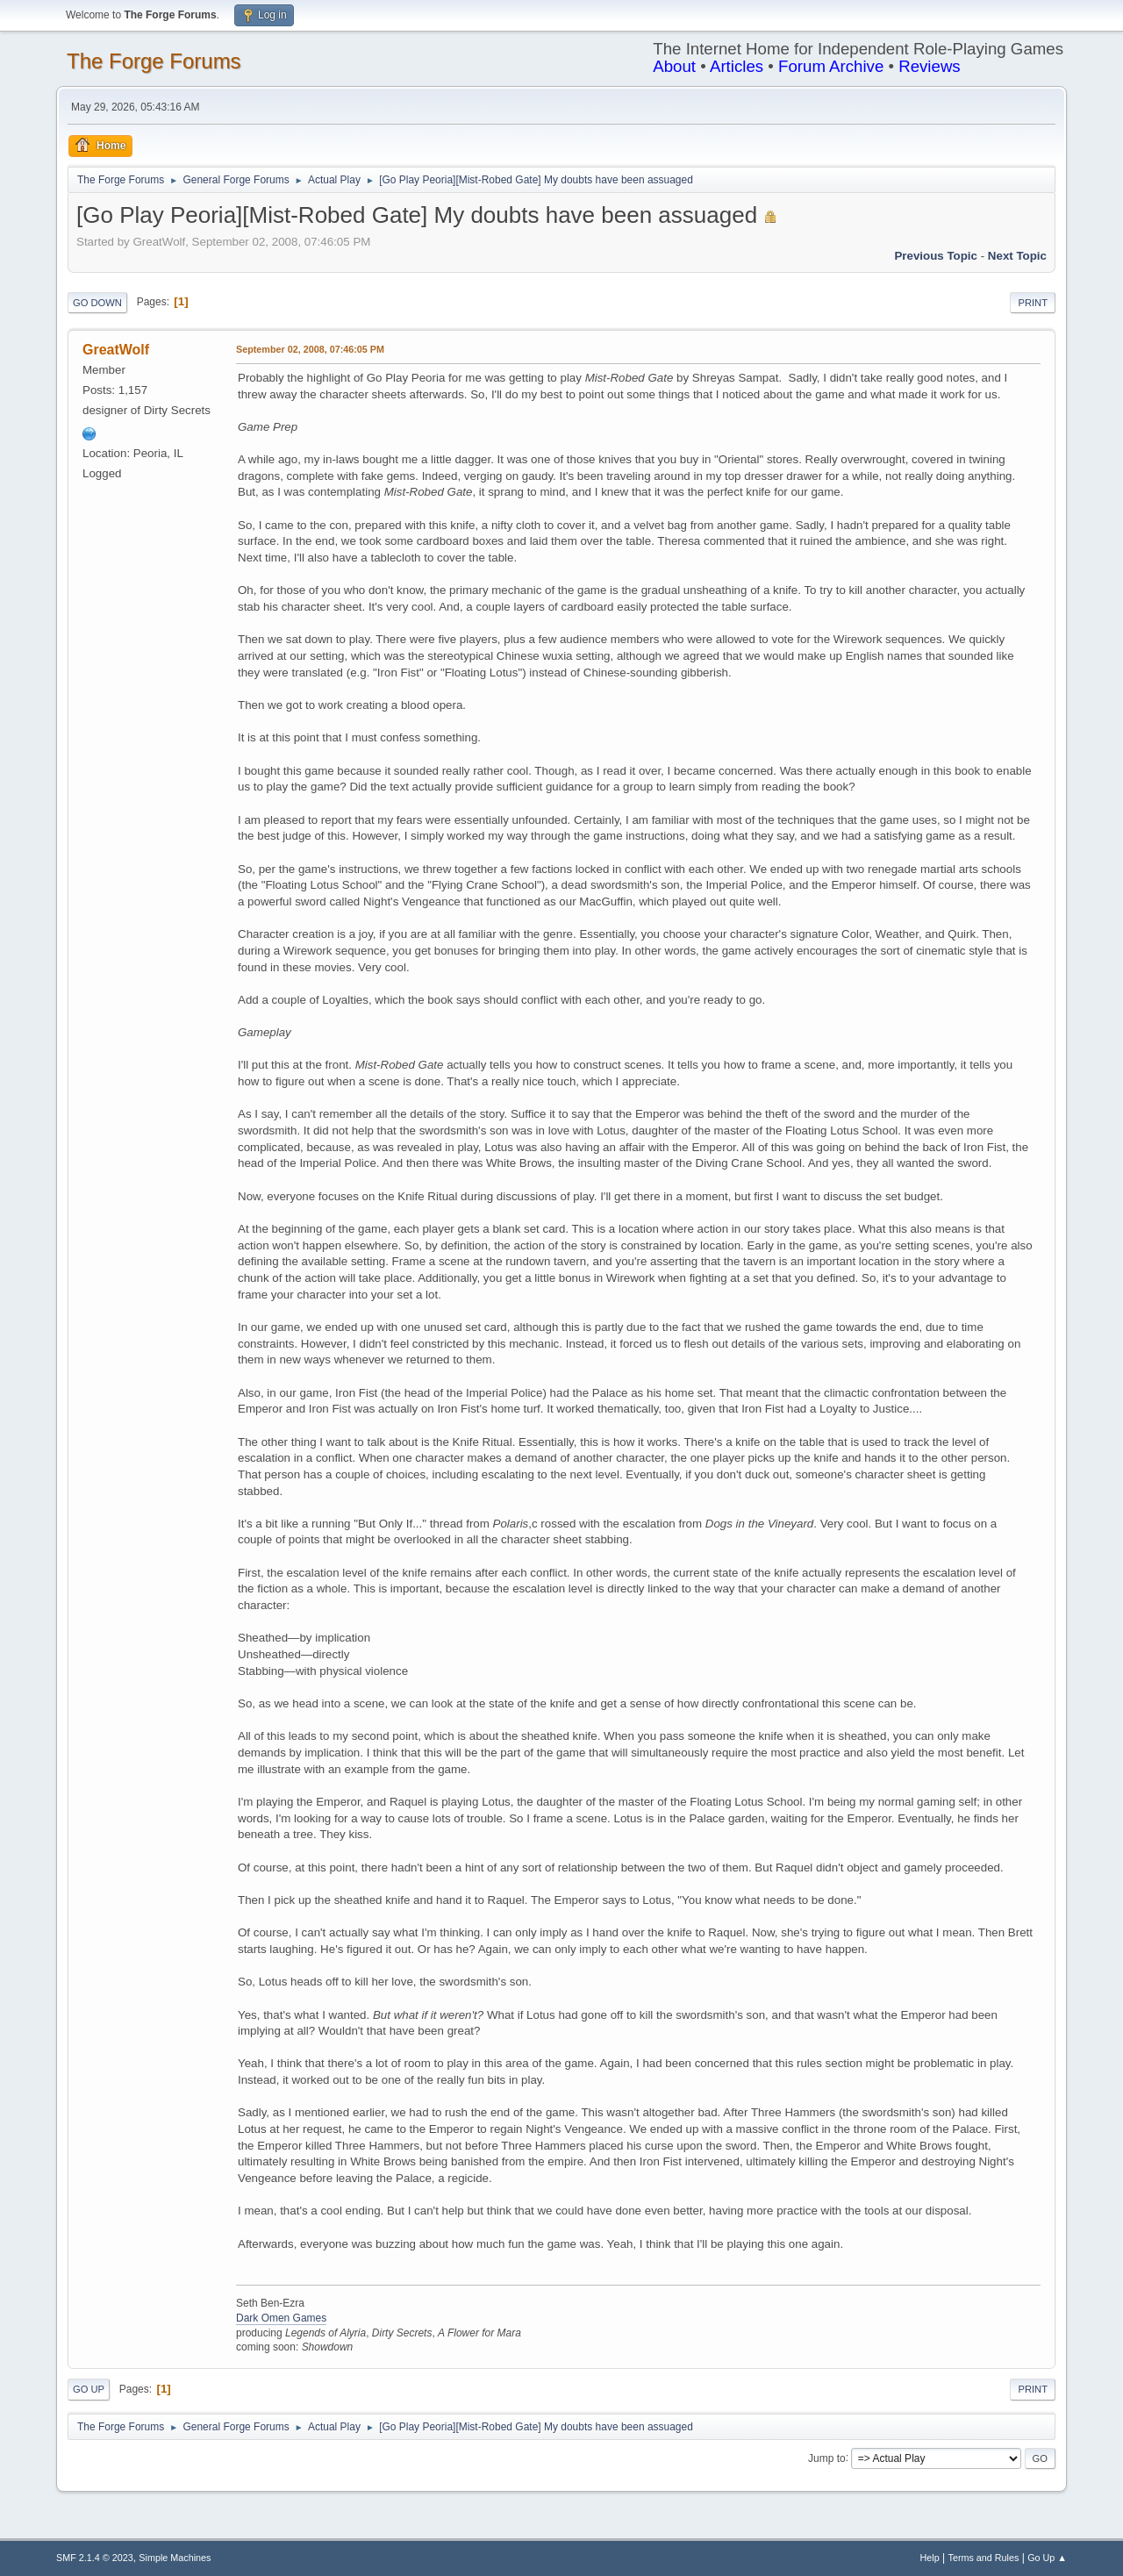  I want to click on Simple Machines, so click(175, 2557).